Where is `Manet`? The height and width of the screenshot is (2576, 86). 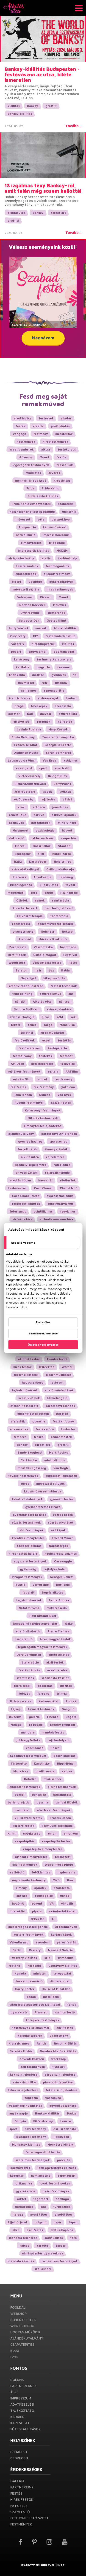
Manet is located at coordinates (63, 597).